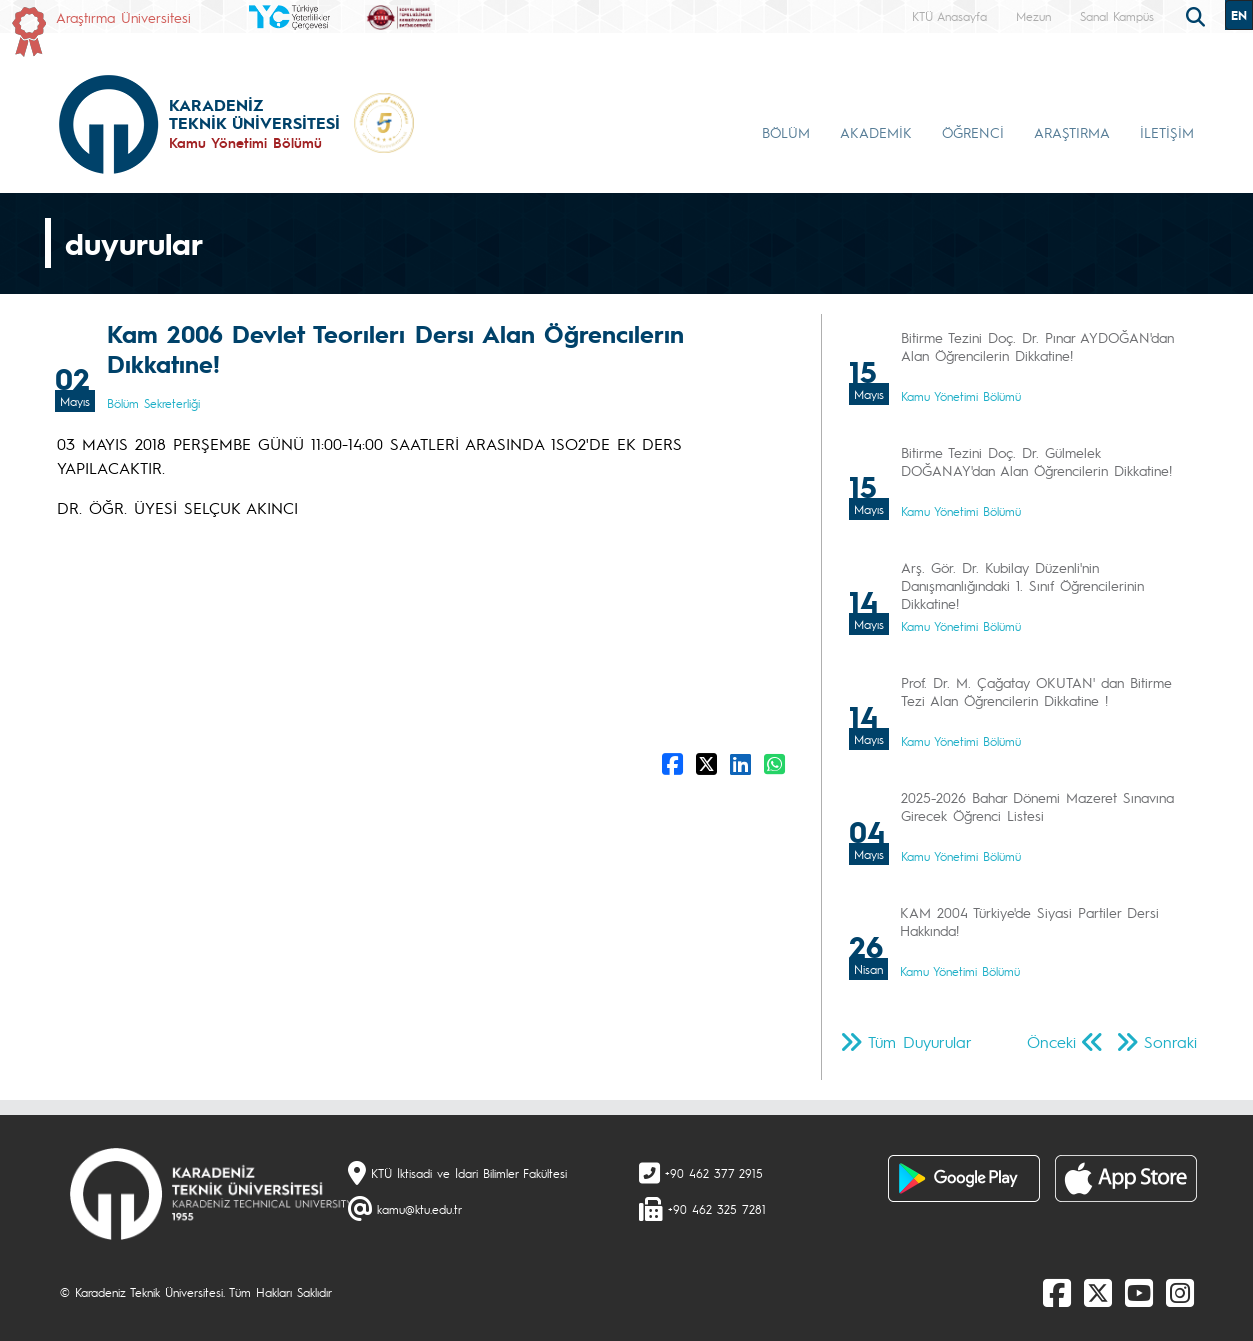 The image size is (1253, 1341). Describe the element at coordinates (1098, 1292) in the screenshot. I see `[X]` at that location.